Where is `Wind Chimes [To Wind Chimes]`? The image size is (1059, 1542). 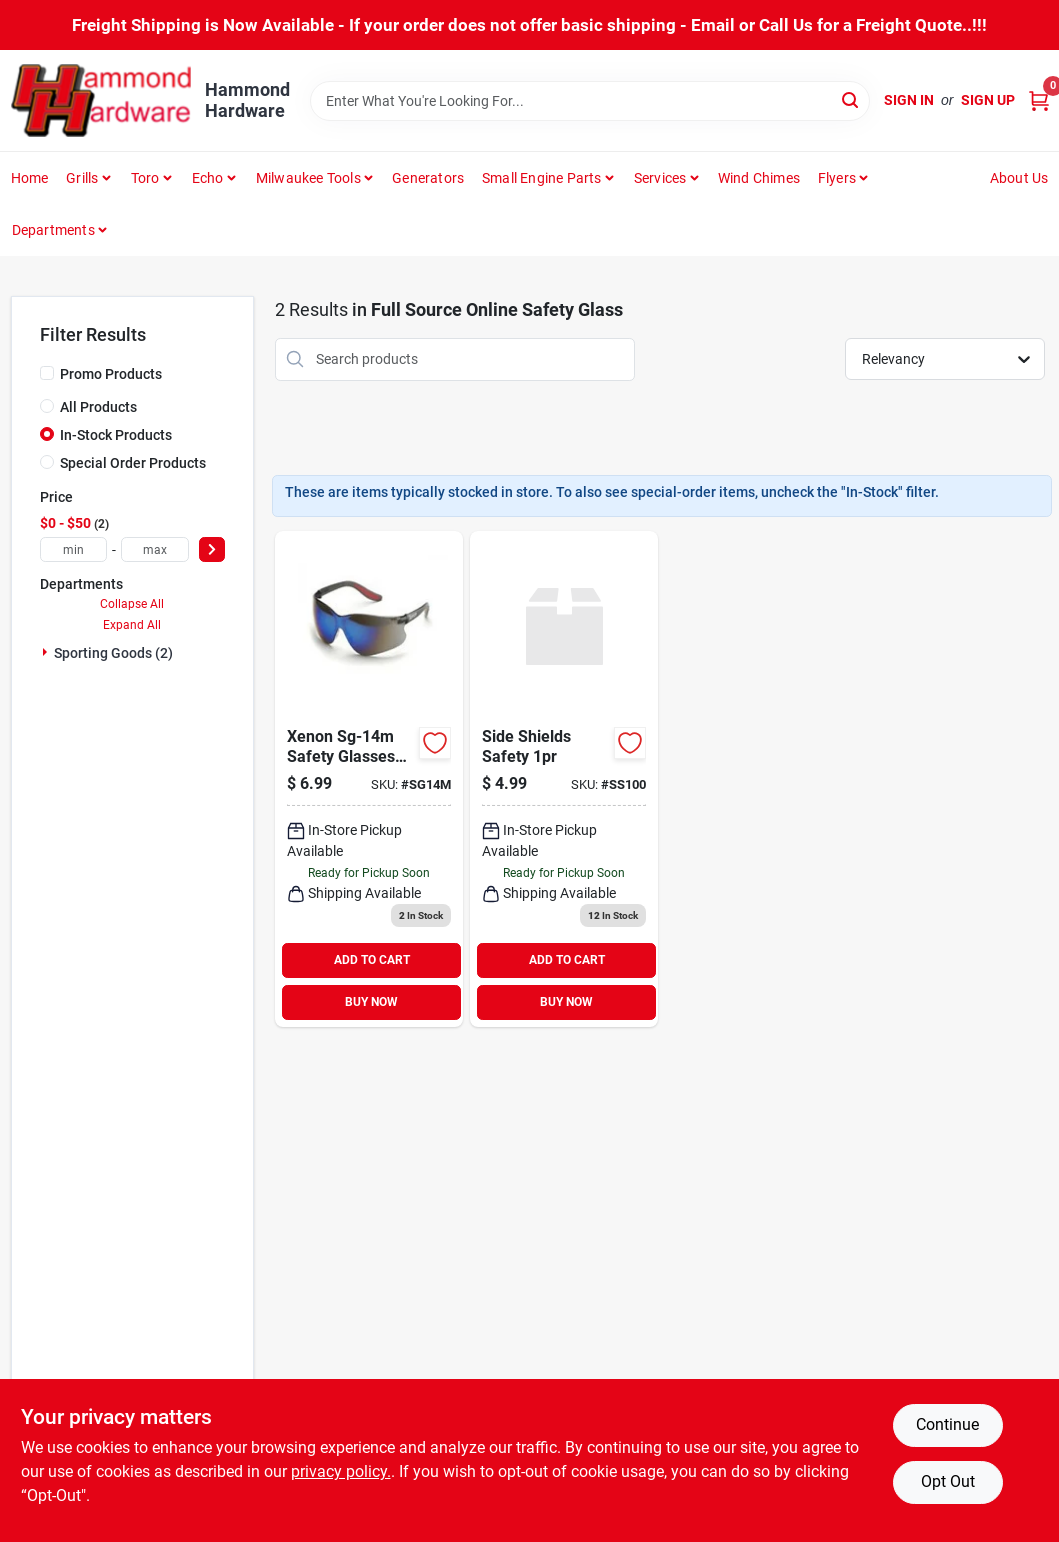 Wind Chimes [To Wind Chimes] is located at coordinates (759, 178).